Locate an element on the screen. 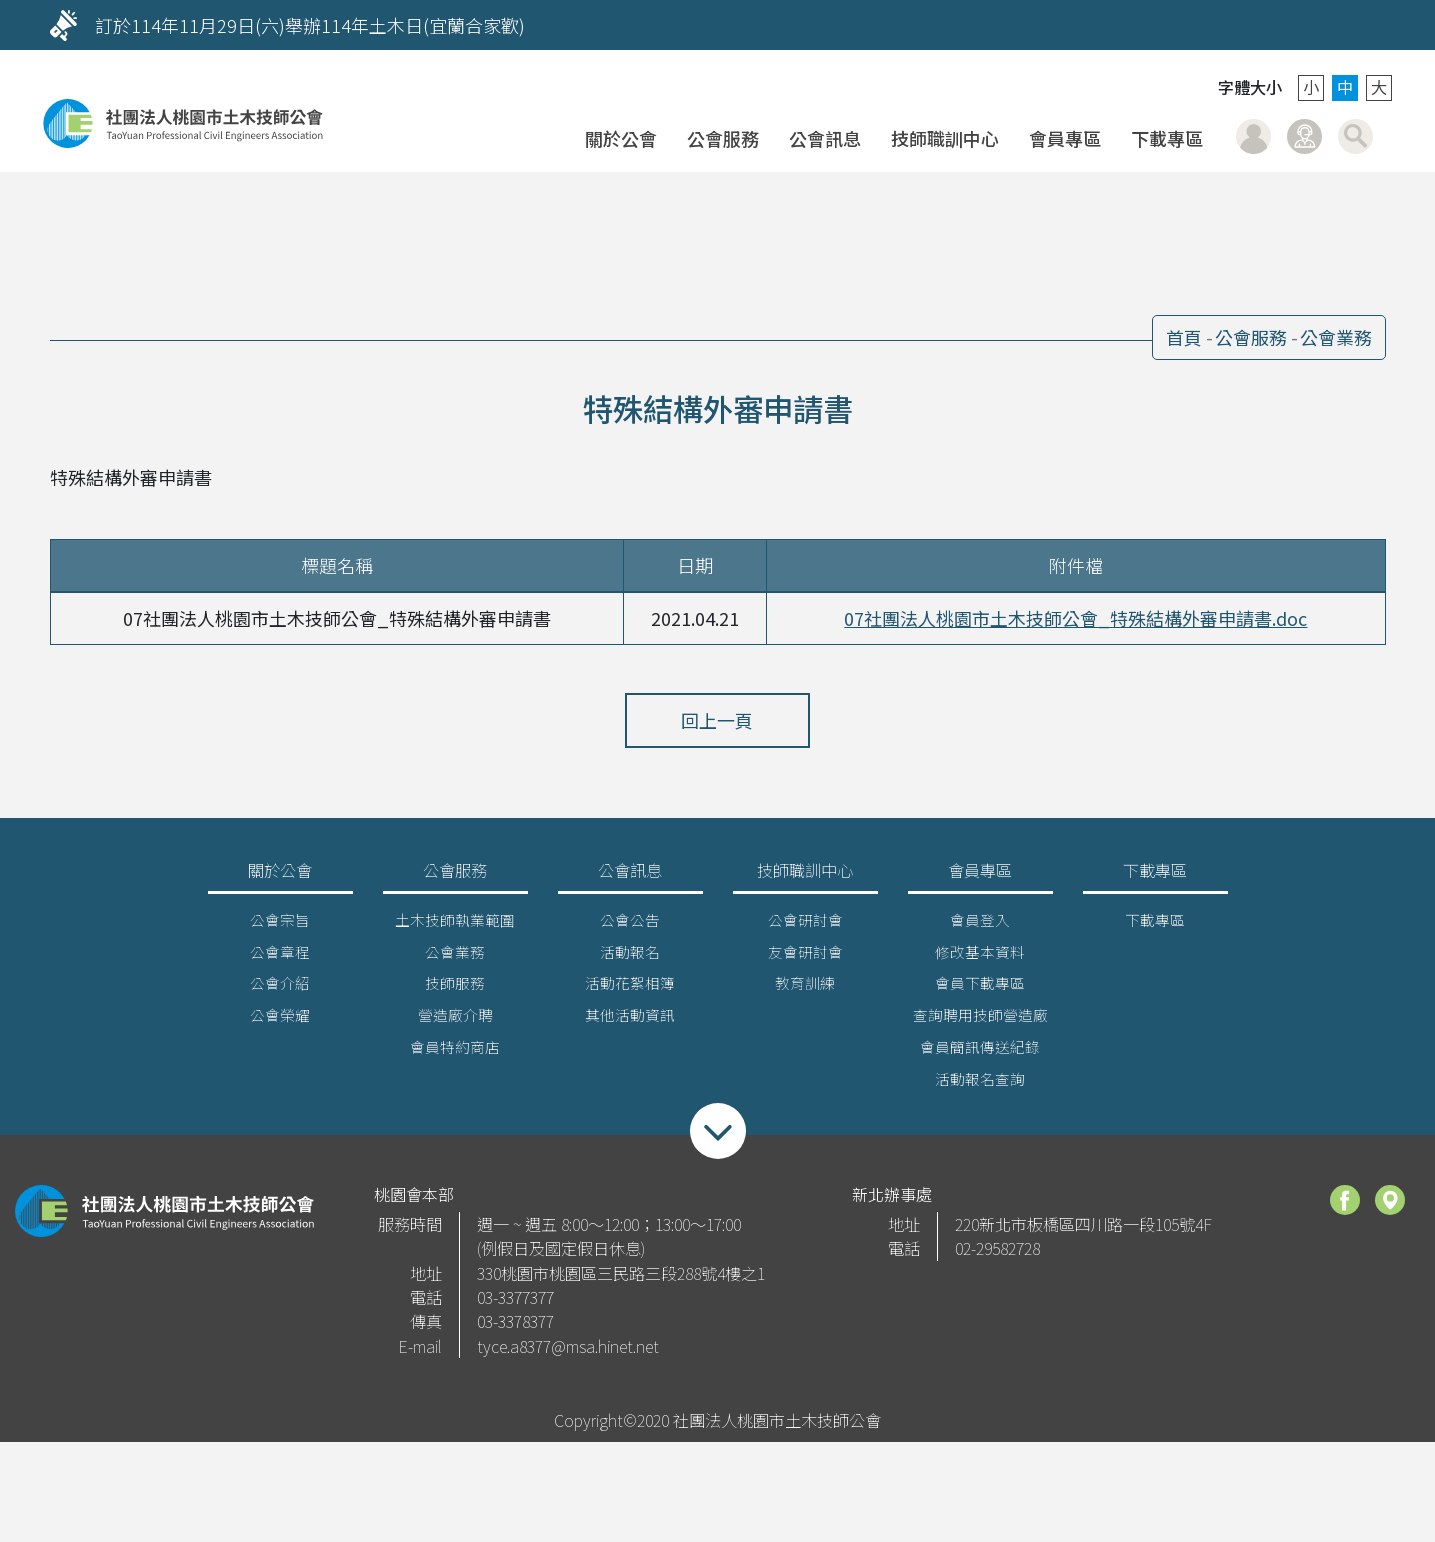 The width and height of the screenshot is (1435, 1542). 公會介紹 is located at coordinates (280, 988).